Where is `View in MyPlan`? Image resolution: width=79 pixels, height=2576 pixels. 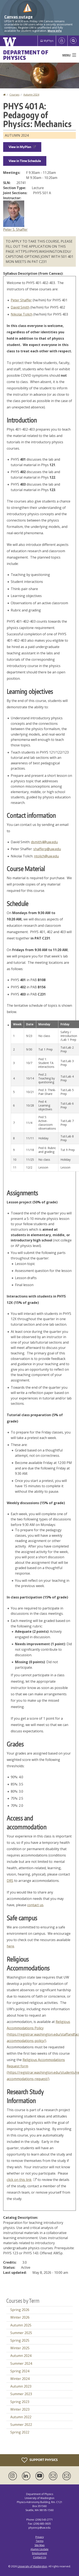 View in MyPlan is located at coordinates (22, 147).